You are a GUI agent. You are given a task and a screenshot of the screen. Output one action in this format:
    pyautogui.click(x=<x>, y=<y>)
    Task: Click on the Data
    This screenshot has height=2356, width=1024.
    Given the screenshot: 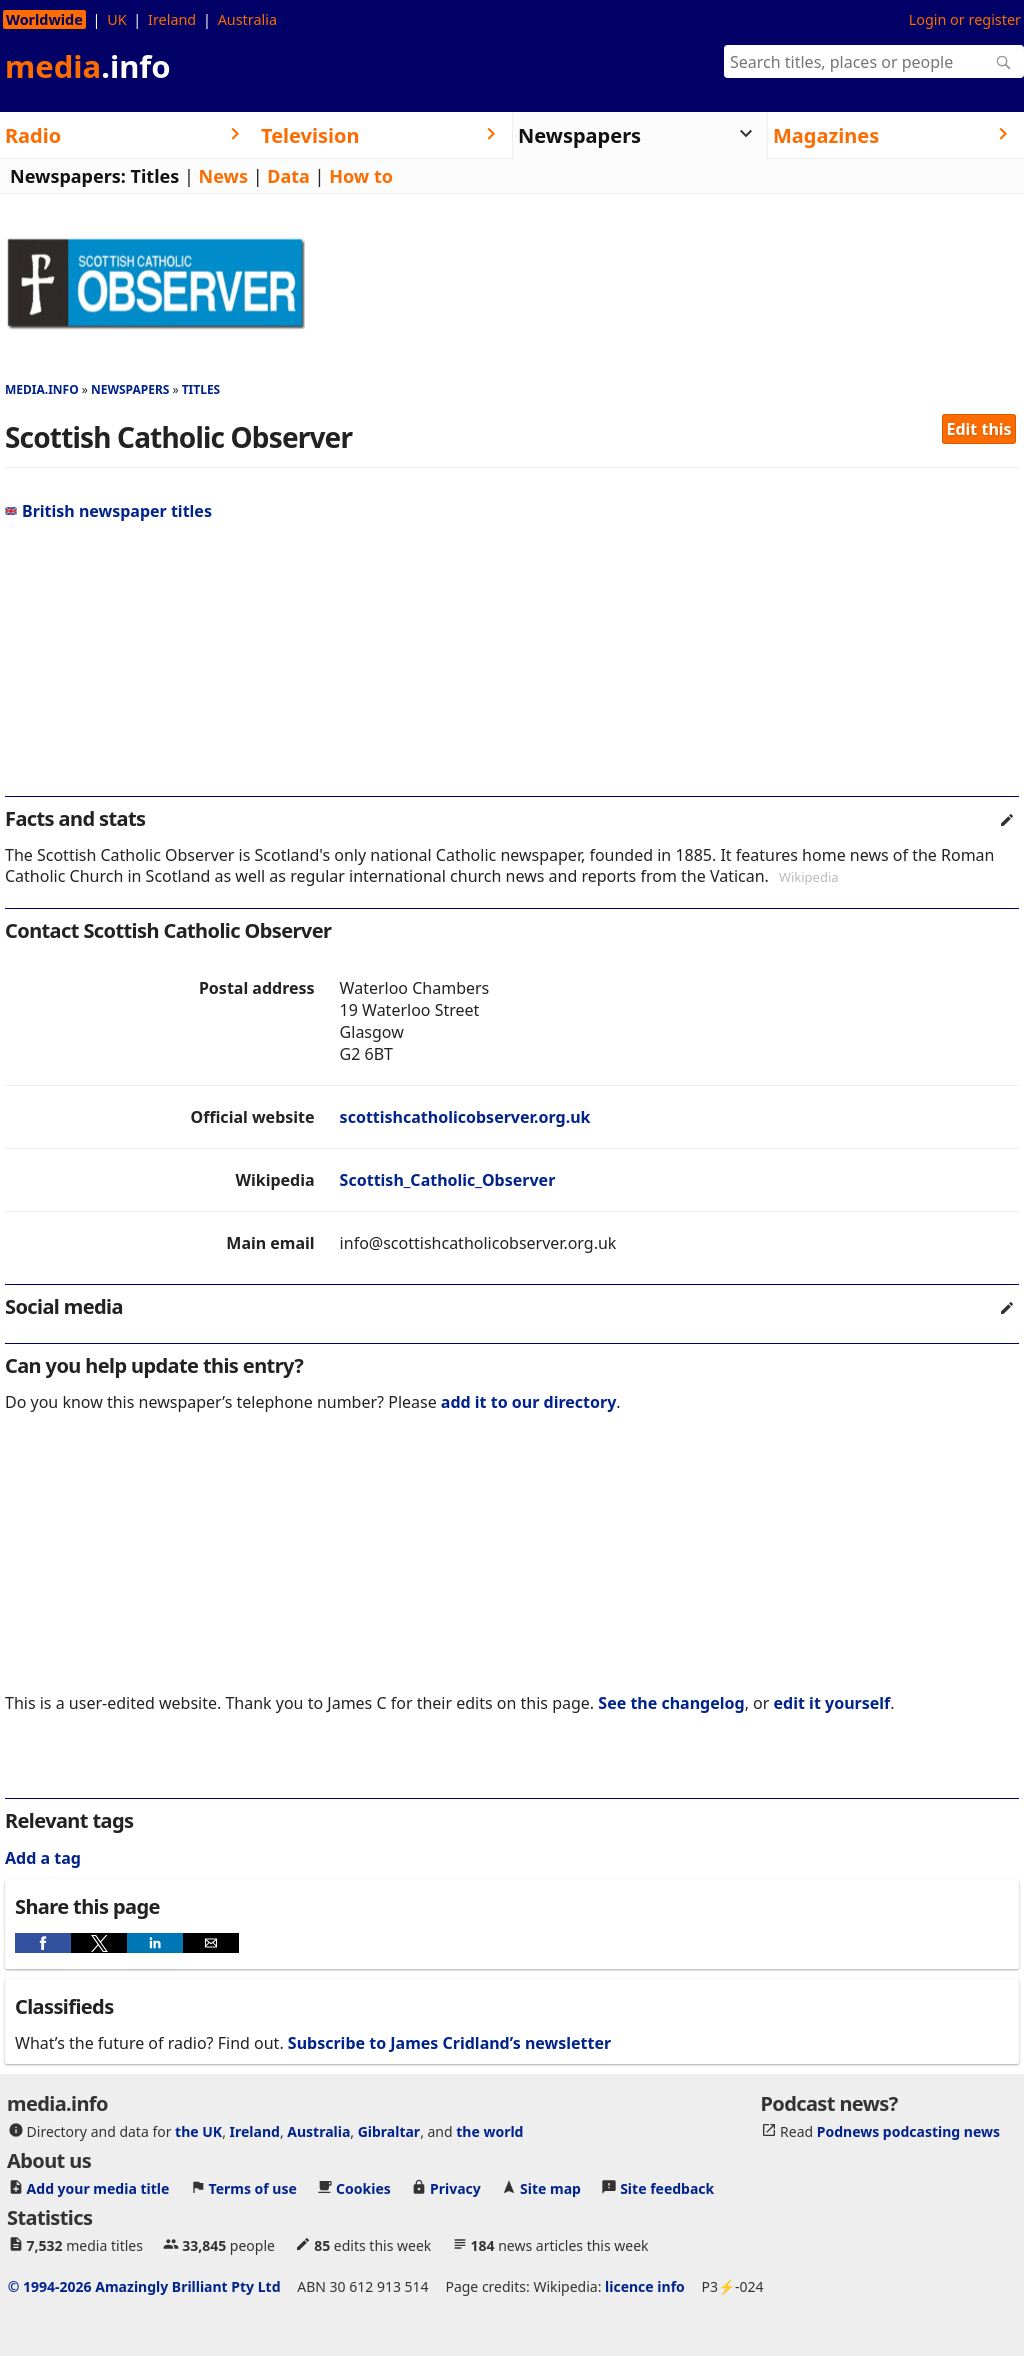 What is the action you would take?
    pyautogui.click(x=288, y=176)
    